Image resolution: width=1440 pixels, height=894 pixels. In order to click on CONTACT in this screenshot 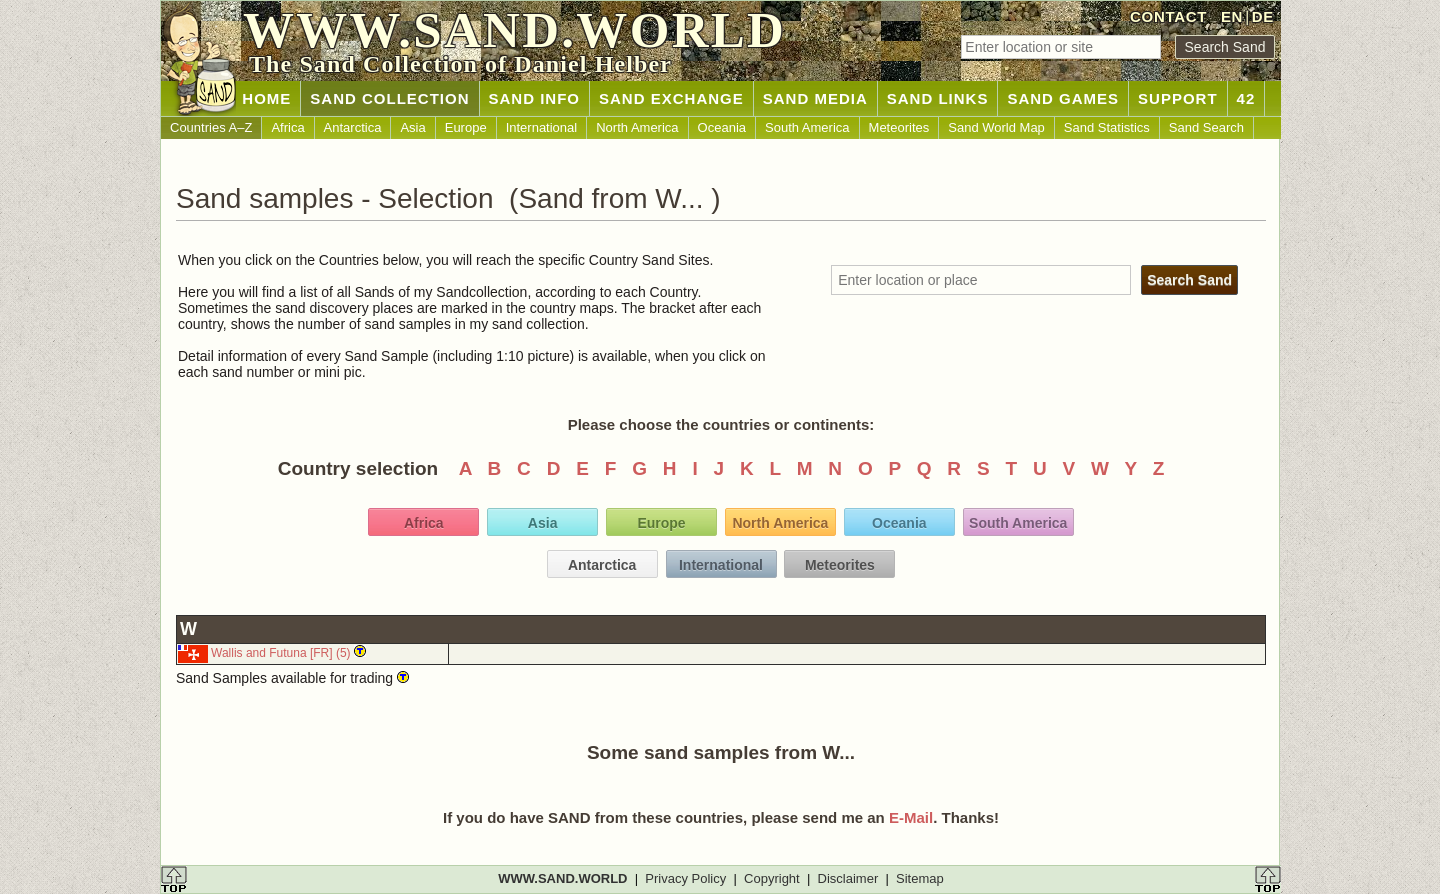, I will do `click(1168, 16)`.